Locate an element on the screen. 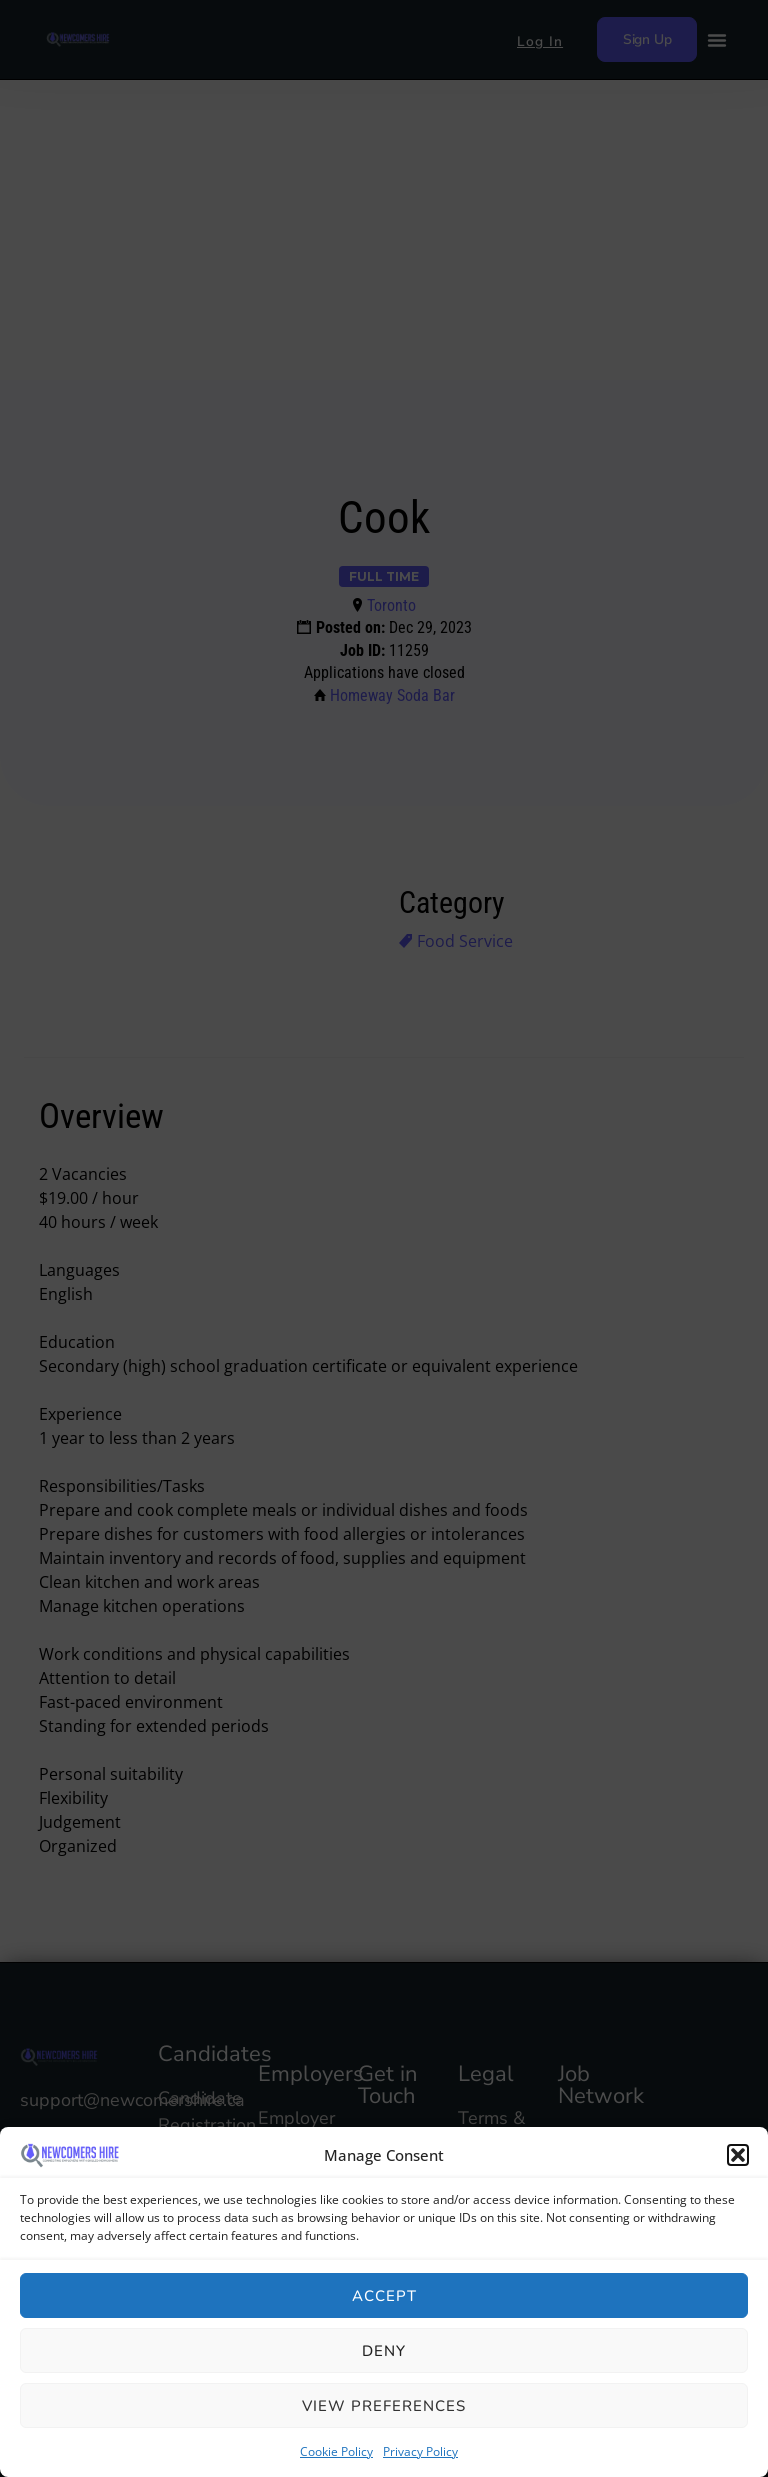 This screenshot has width=768, height=2477. Accept is located at coordinates (384, 2296).